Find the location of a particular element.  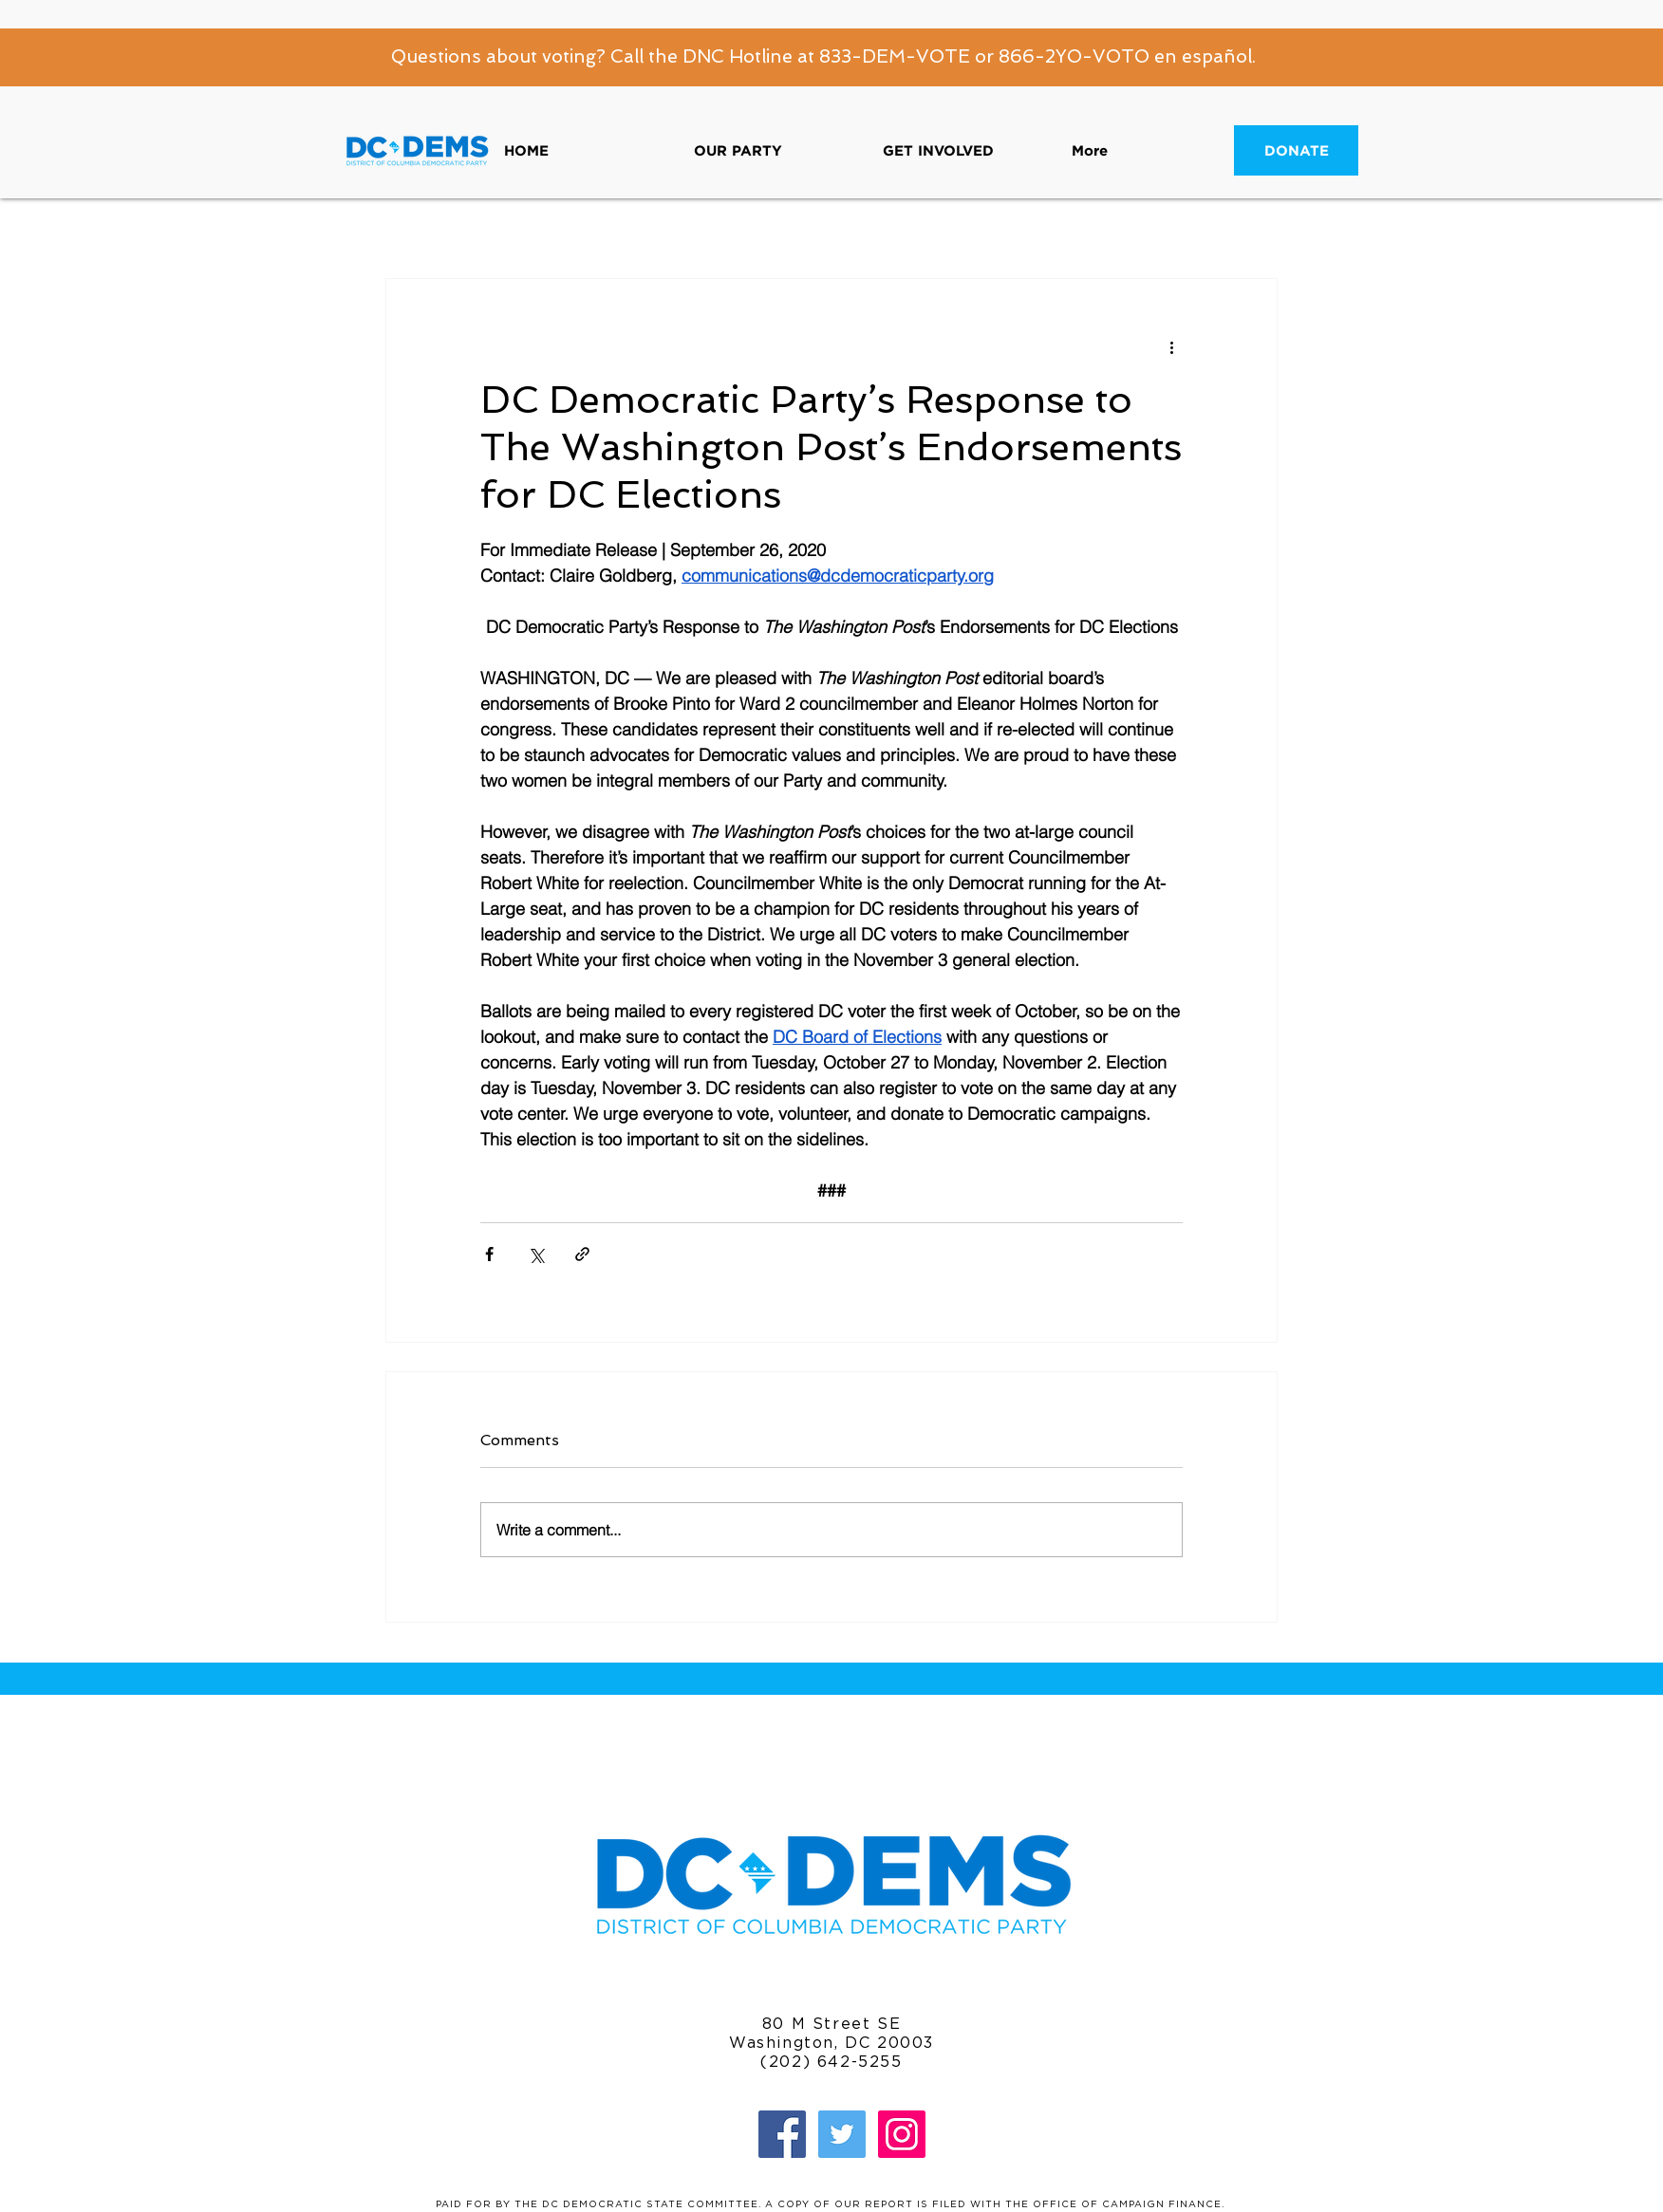

[DONATE] is located at coordinates (1296, 150).